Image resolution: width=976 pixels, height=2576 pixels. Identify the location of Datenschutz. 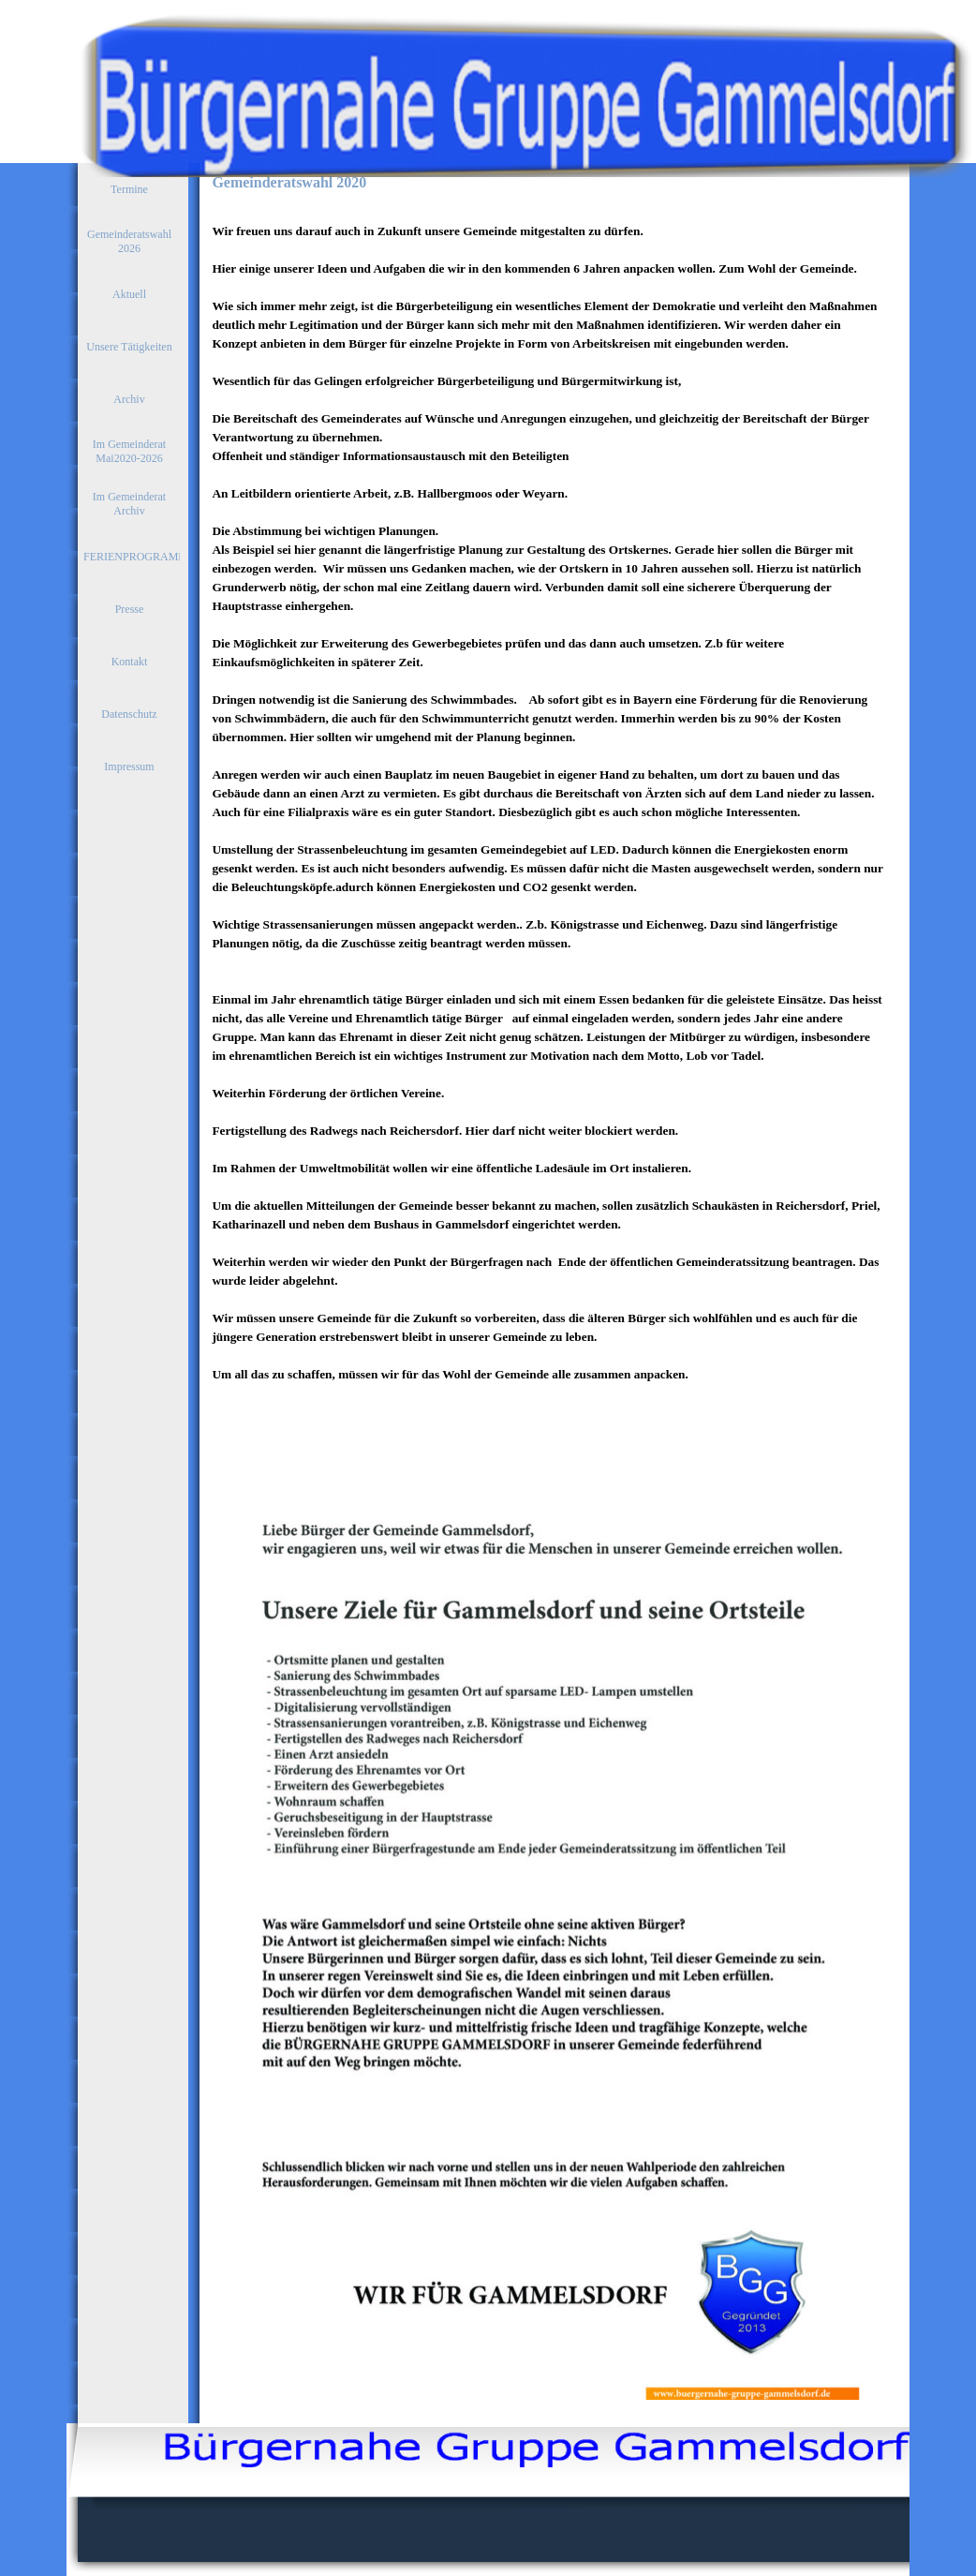
(128, 714).